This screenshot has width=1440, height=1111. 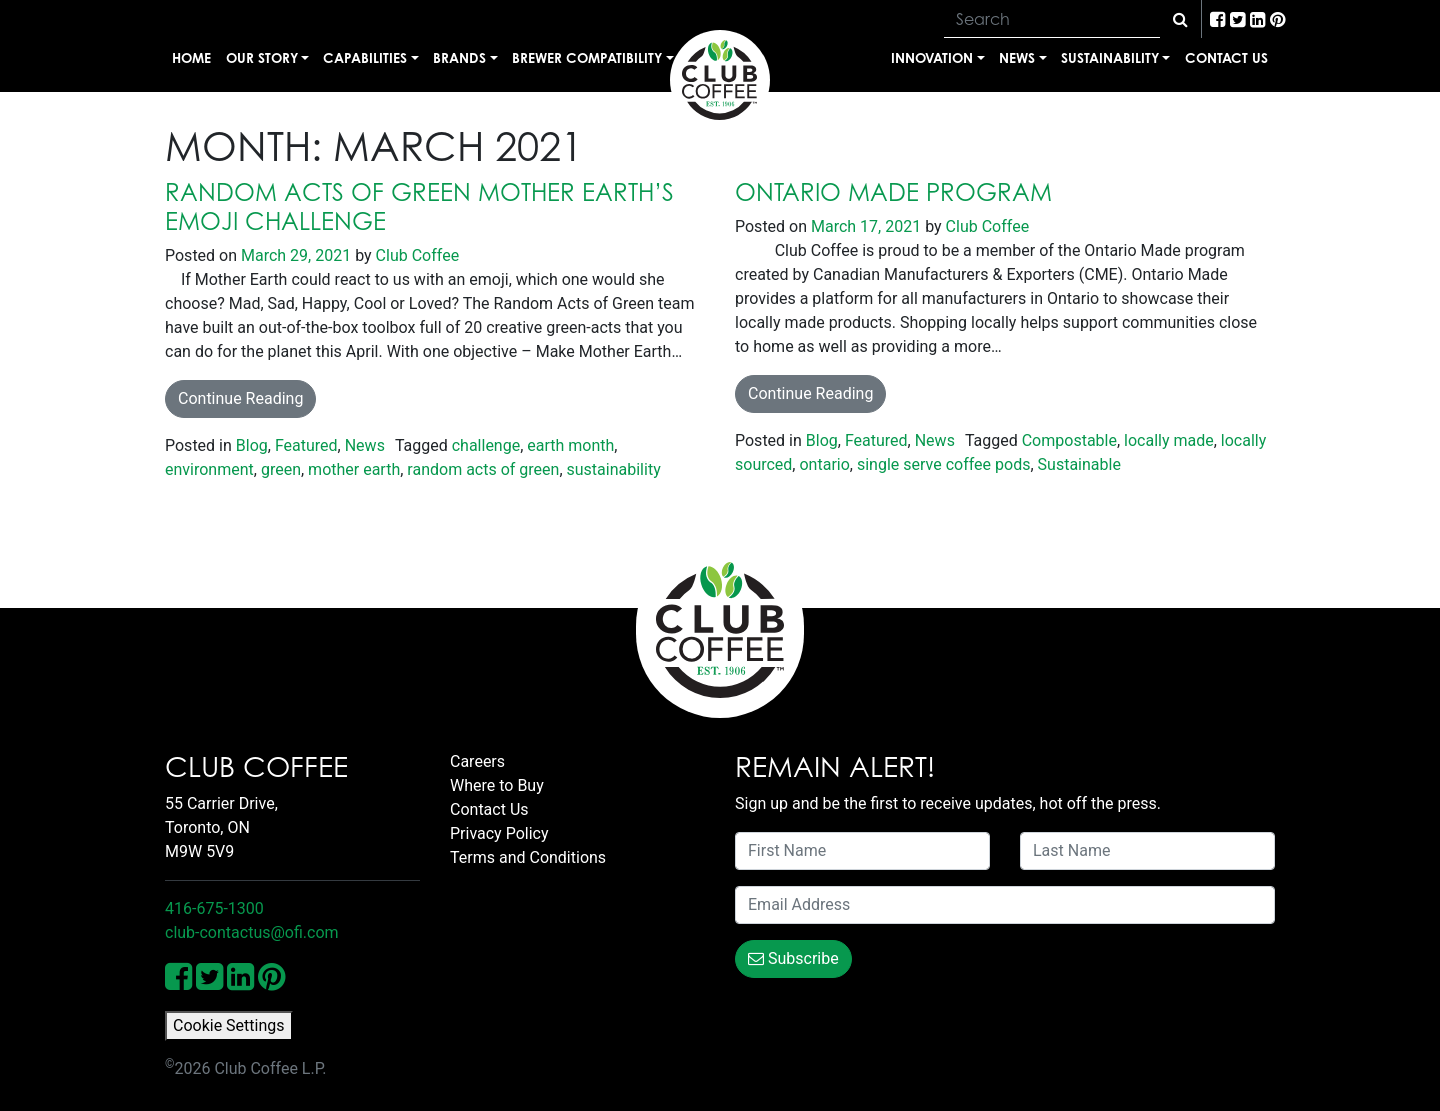 I want to click on Sustainable, so click(x=1079, y=464).